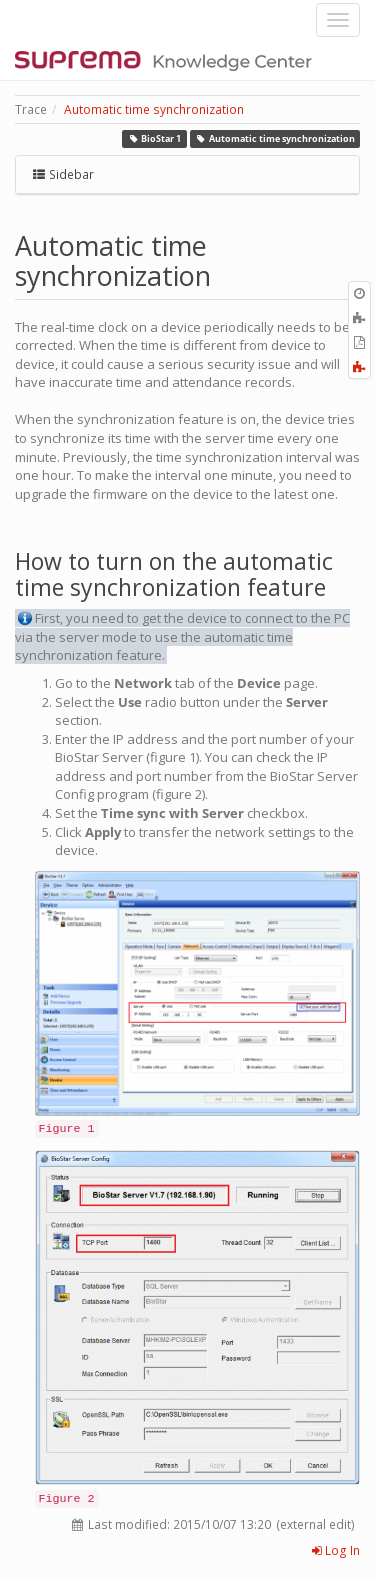 The width and height of the screenshot is (375, 1578). I want to click on Log In, so click(336, 1550).